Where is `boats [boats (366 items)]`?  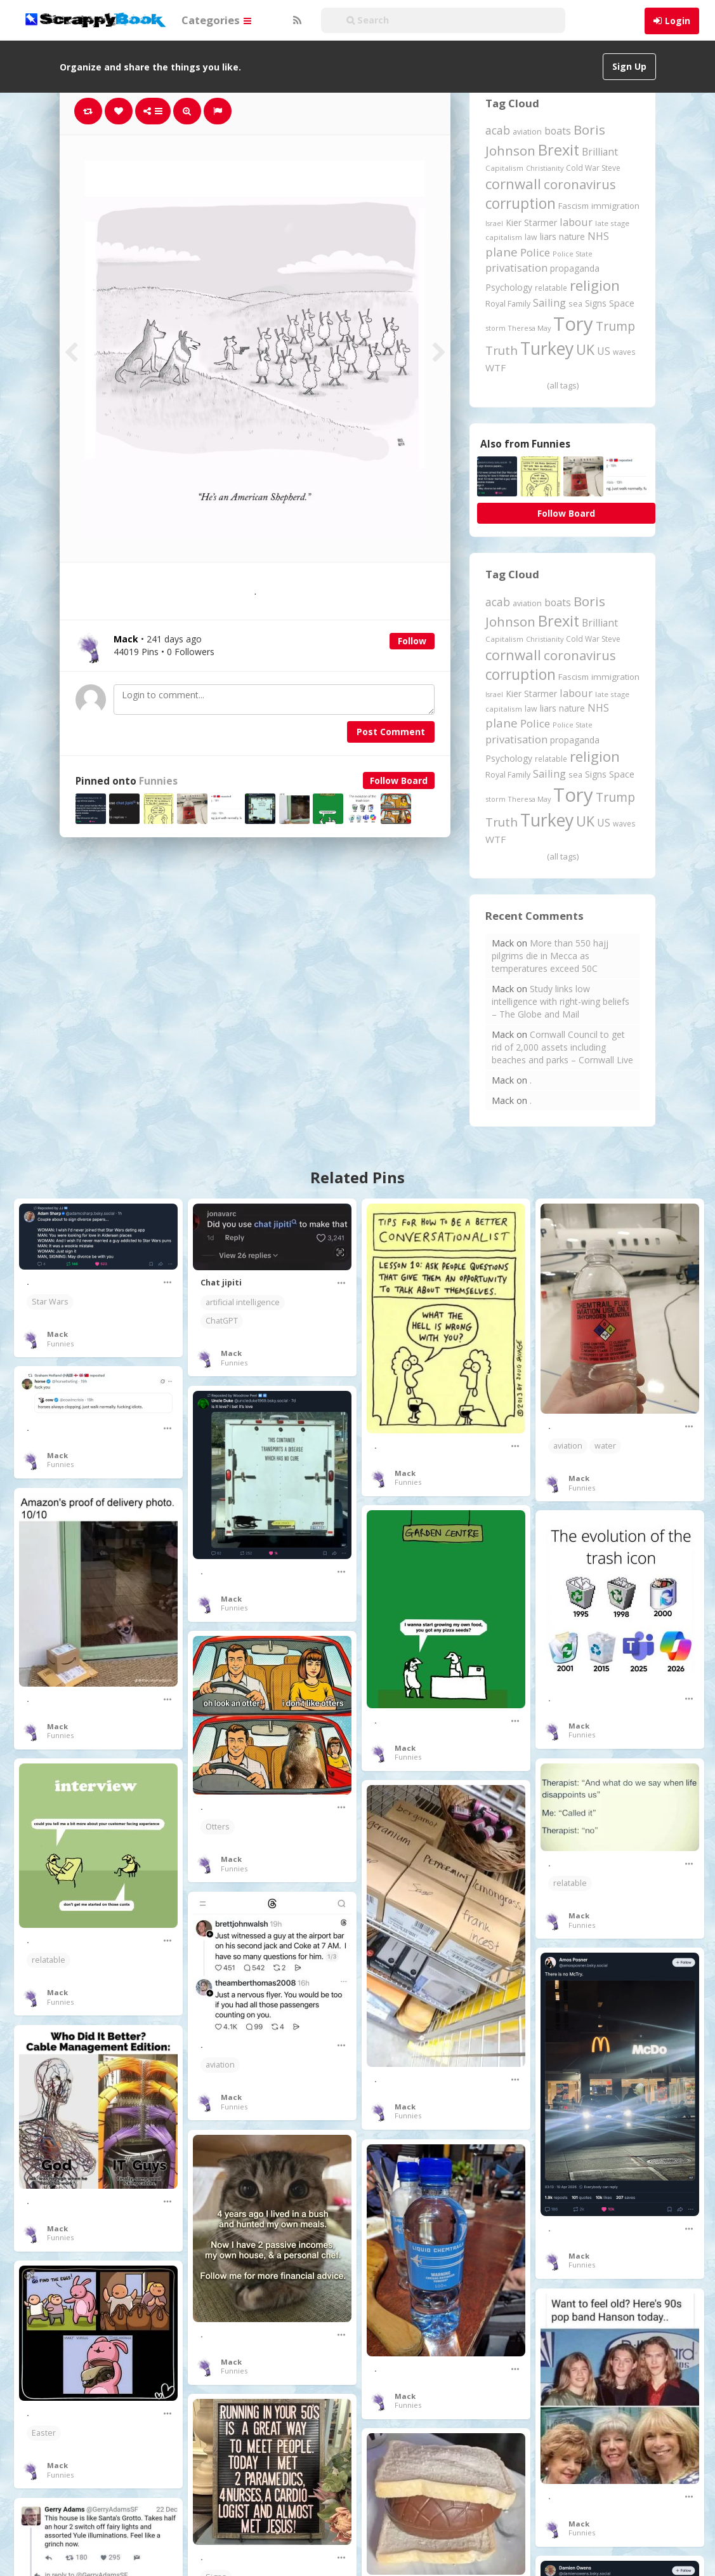 boats [boats (366 items)] is located at coordinates (557, 131).